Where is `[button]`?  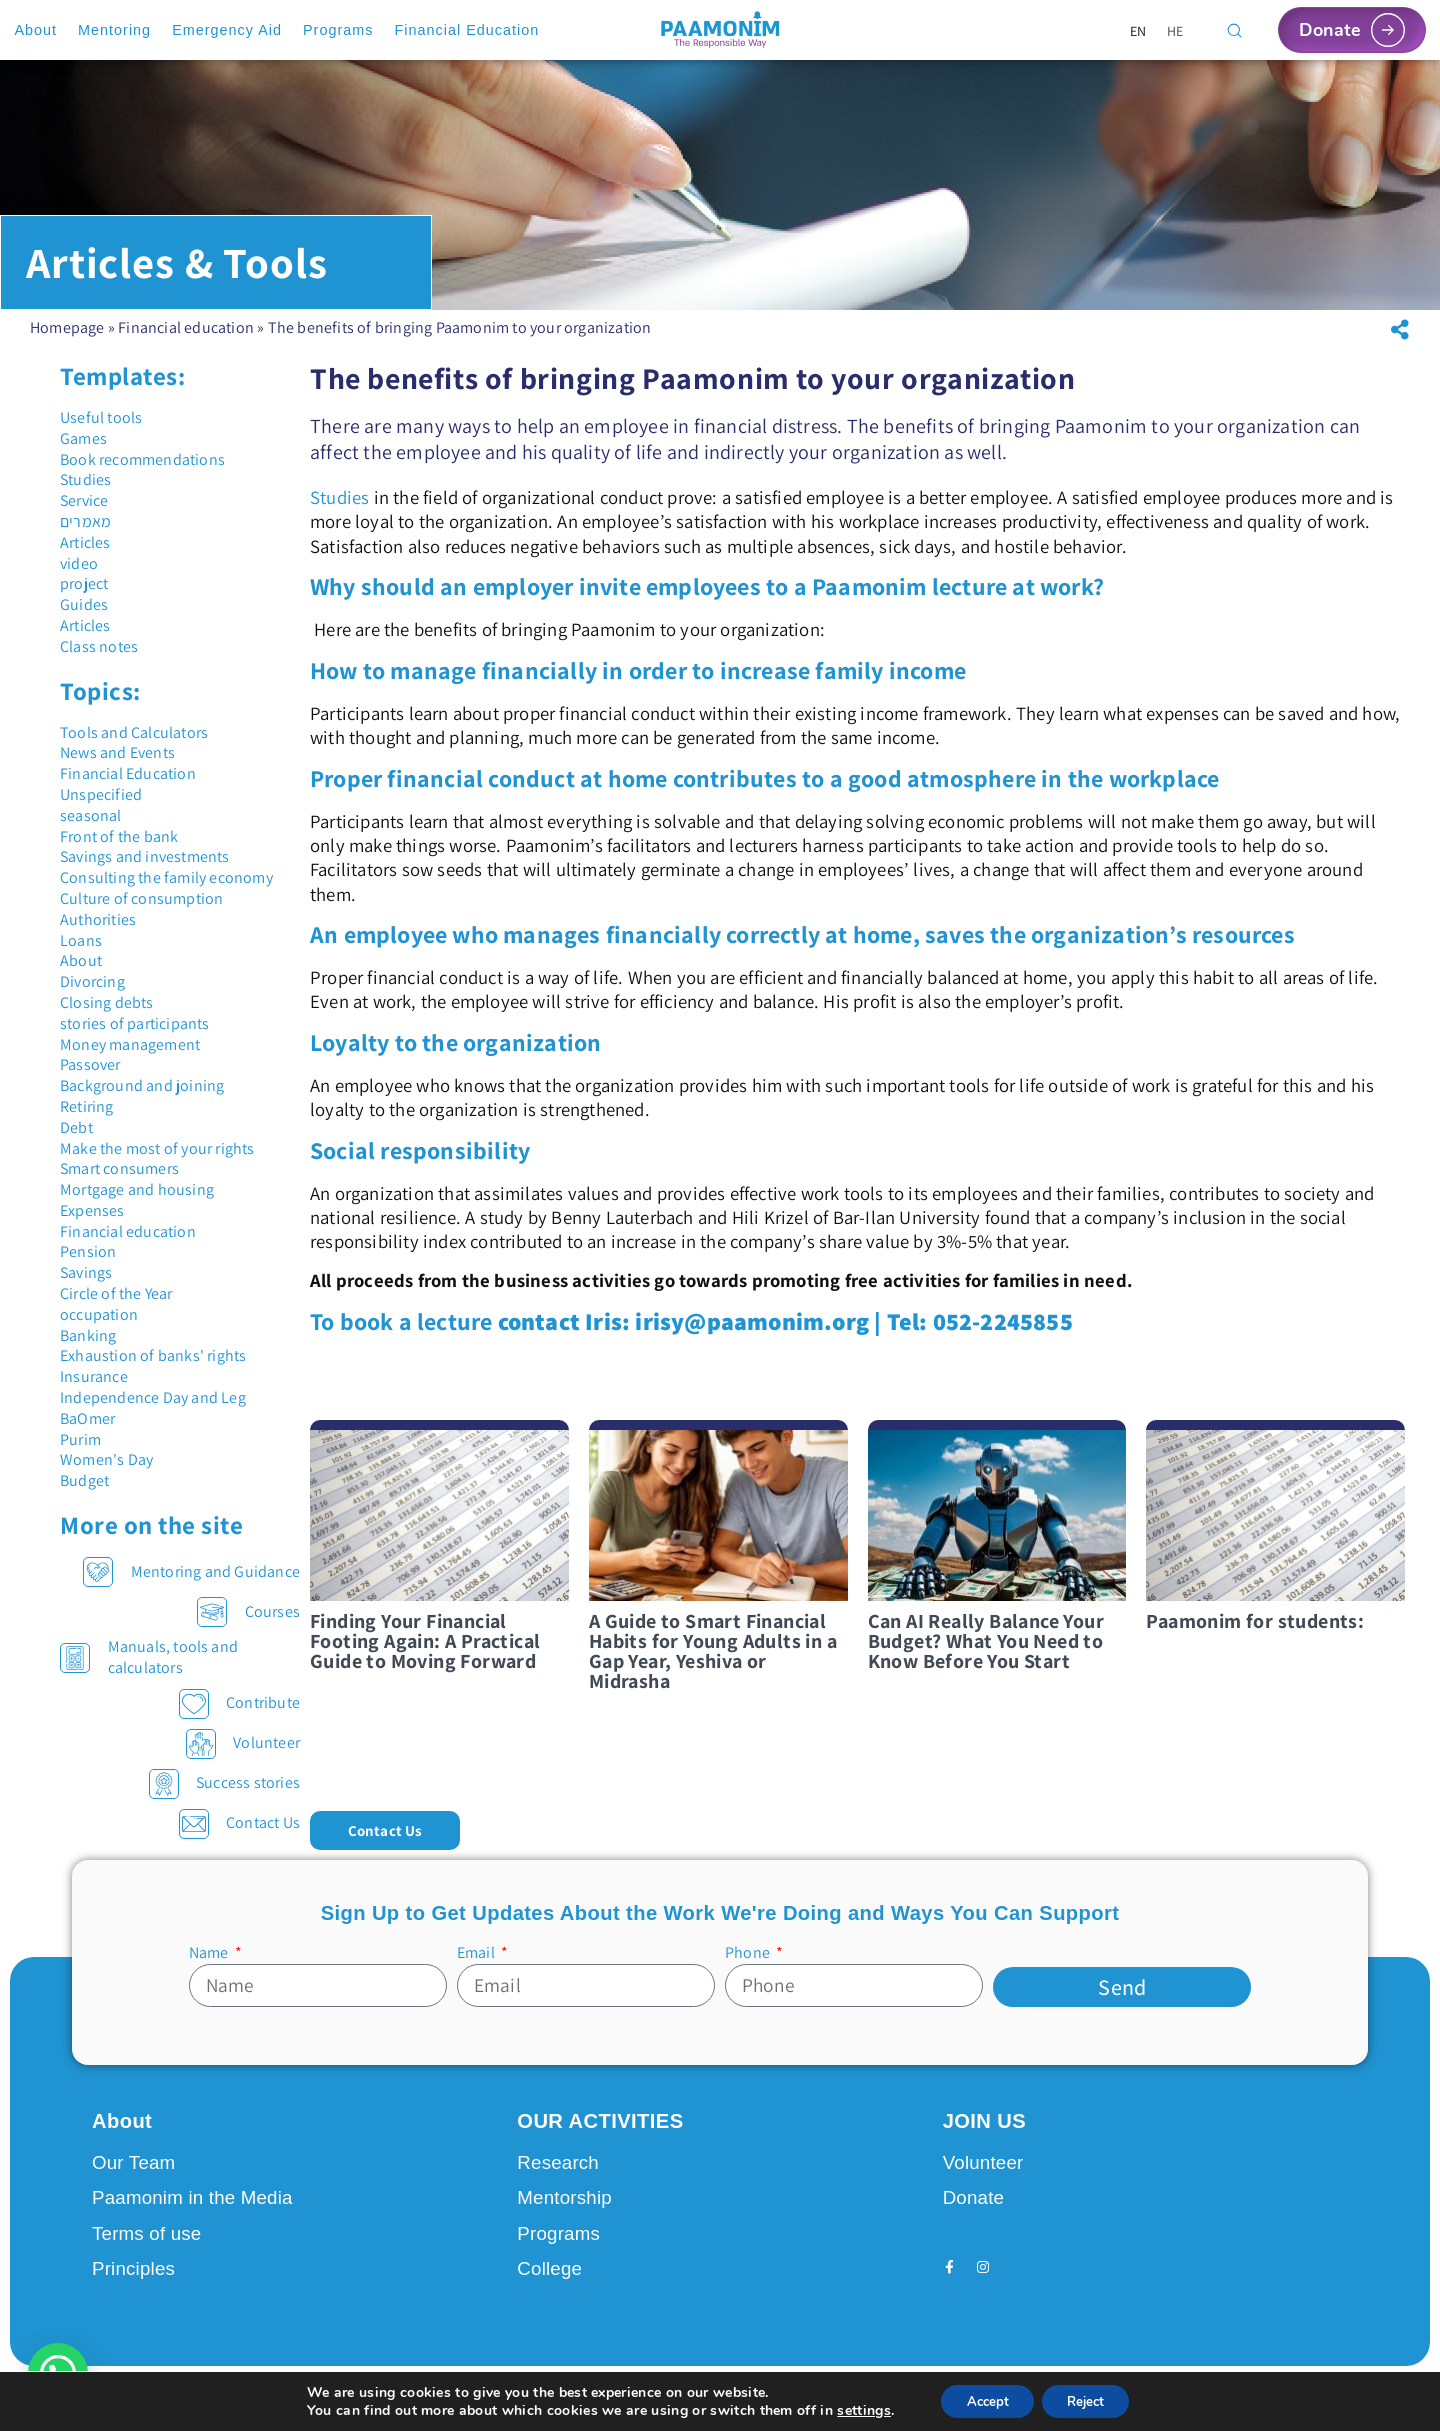
[button] is located at coordinates (1400, 330).